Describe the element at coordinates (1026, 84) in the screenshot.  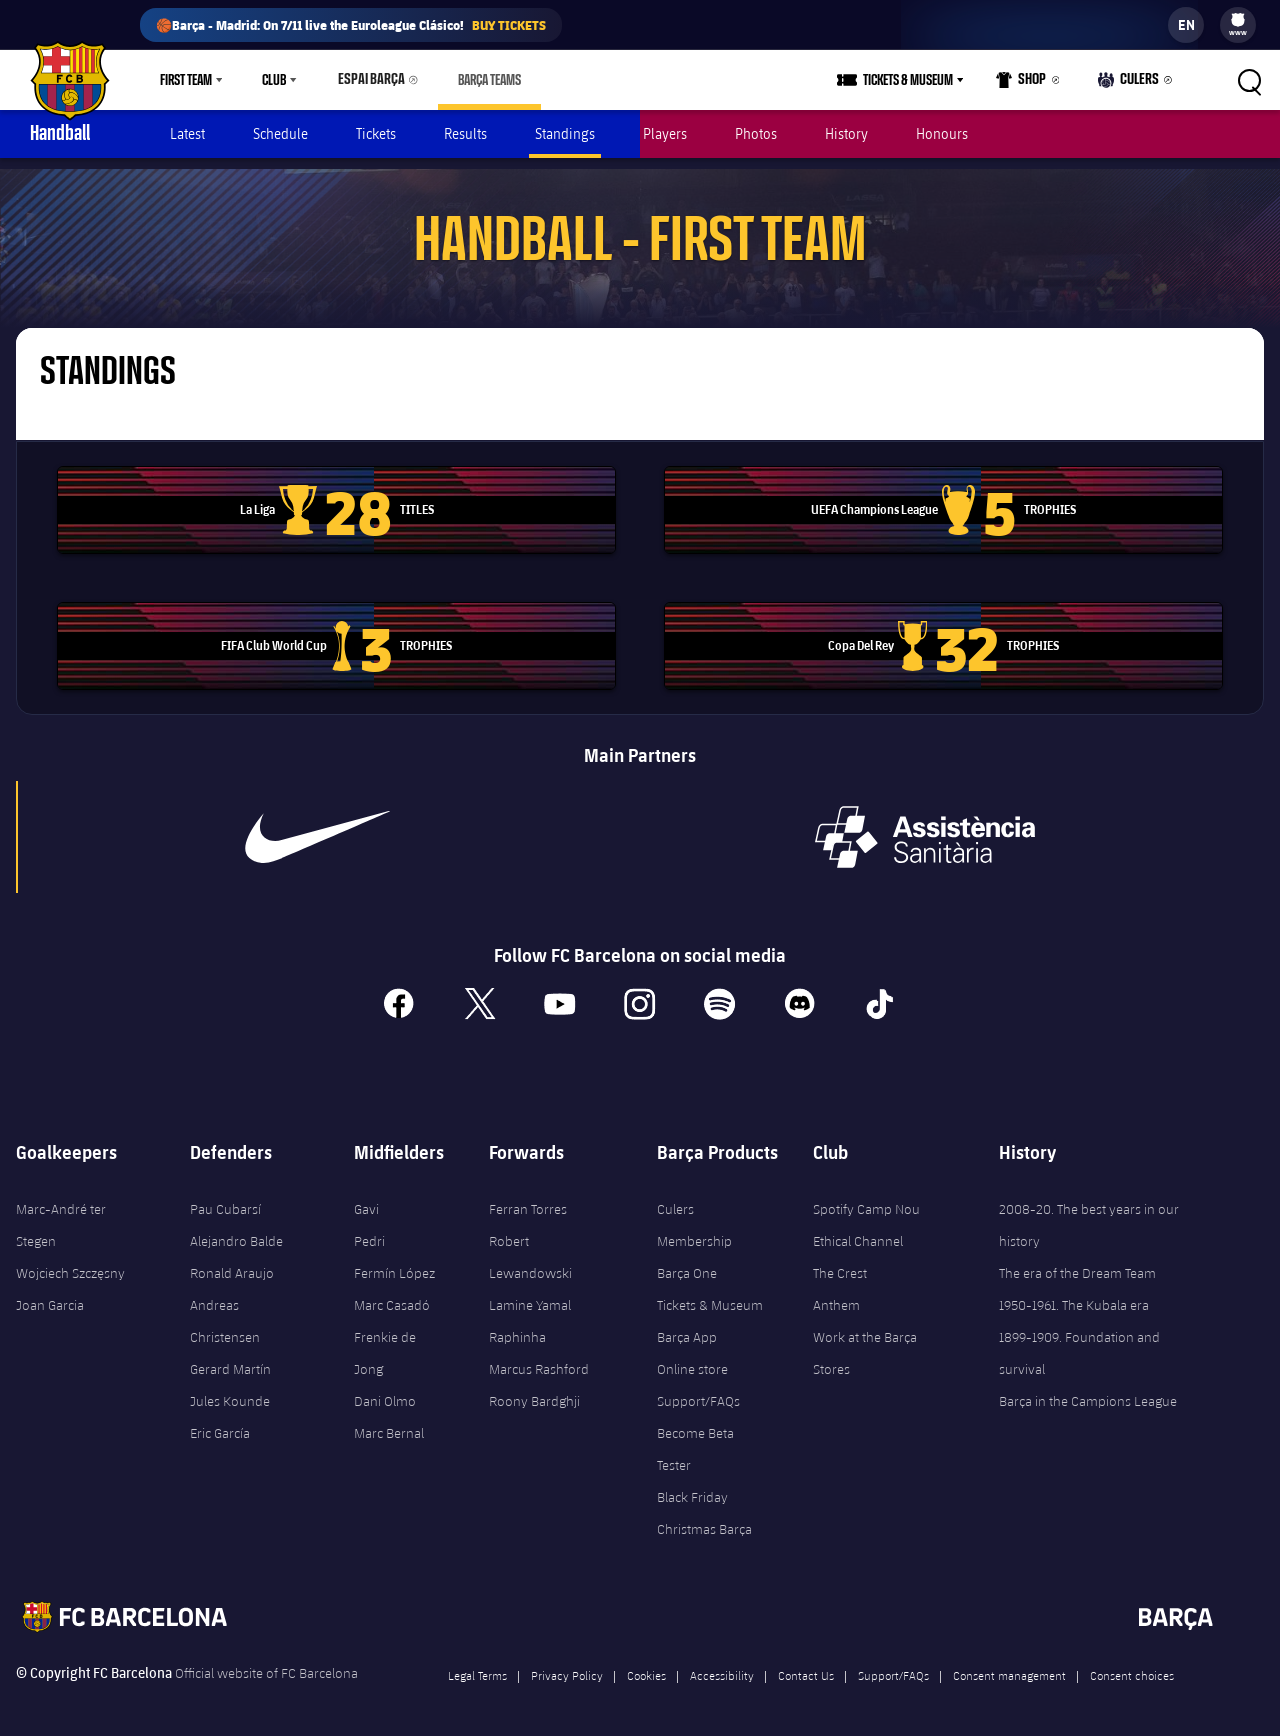
I see `Shop` at that location.